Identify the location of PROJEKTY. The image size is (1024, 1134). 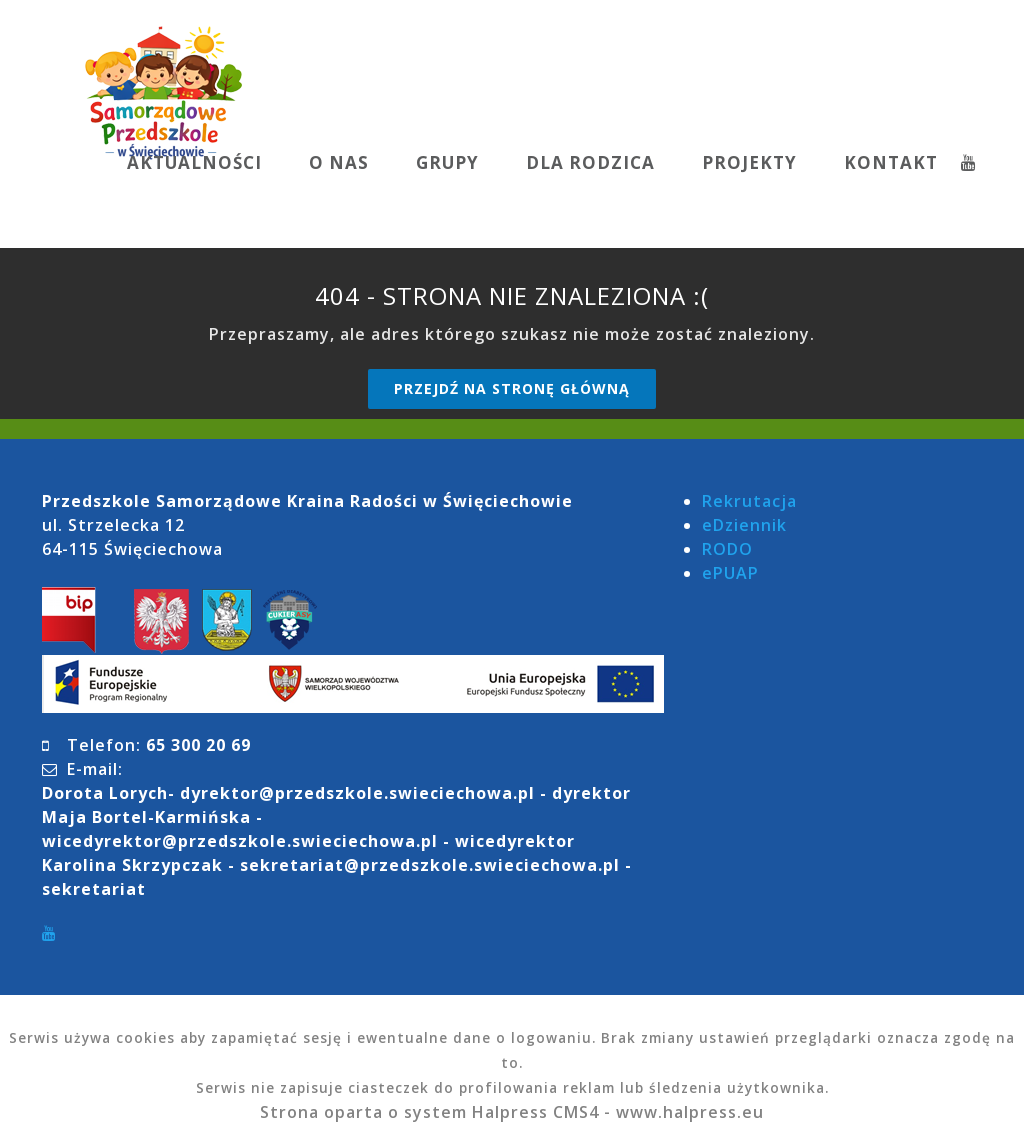
(749, 162).